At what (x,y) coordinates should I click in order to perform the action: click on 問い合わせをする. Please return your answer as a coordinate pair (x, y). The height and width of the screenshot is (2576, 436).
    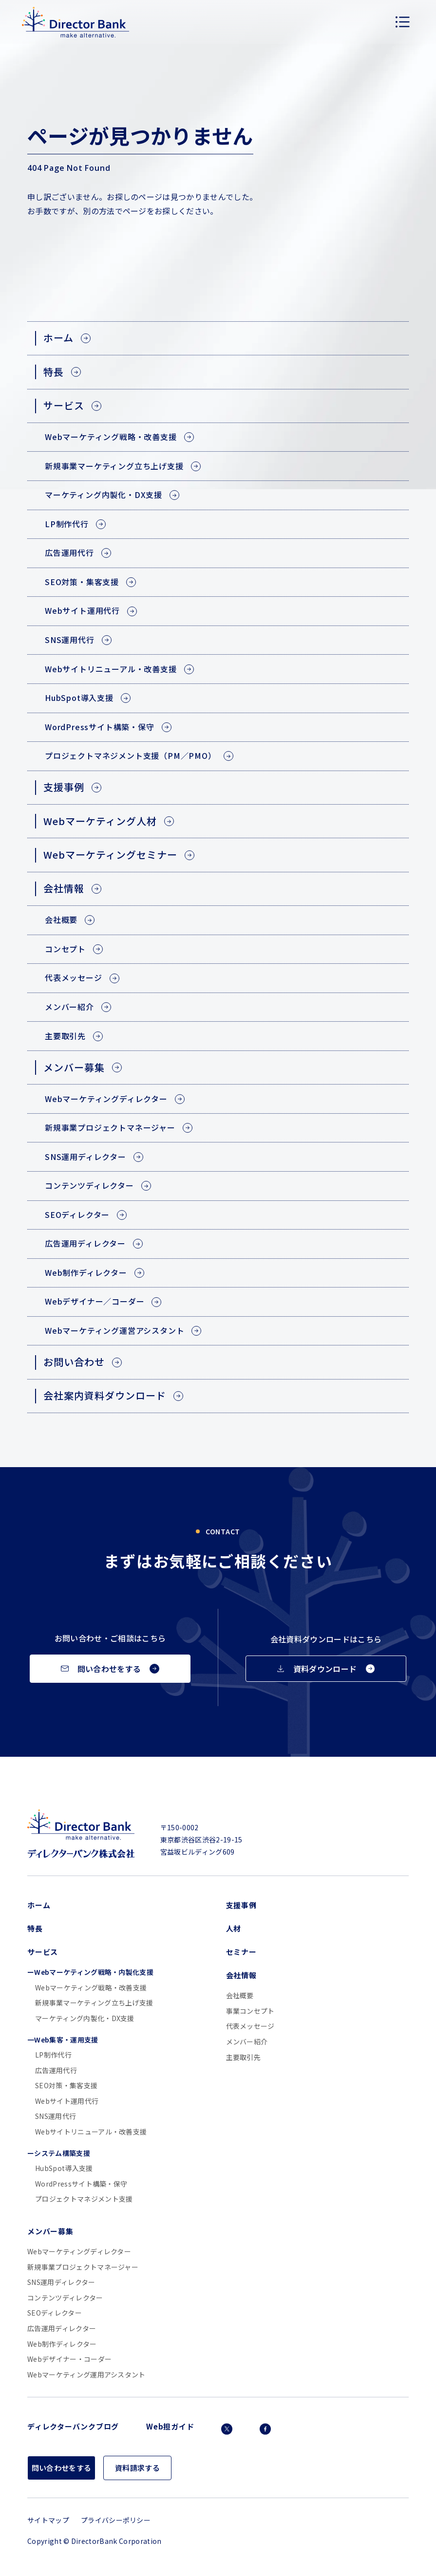
    Looking at the image, I should click on (62, 2468).